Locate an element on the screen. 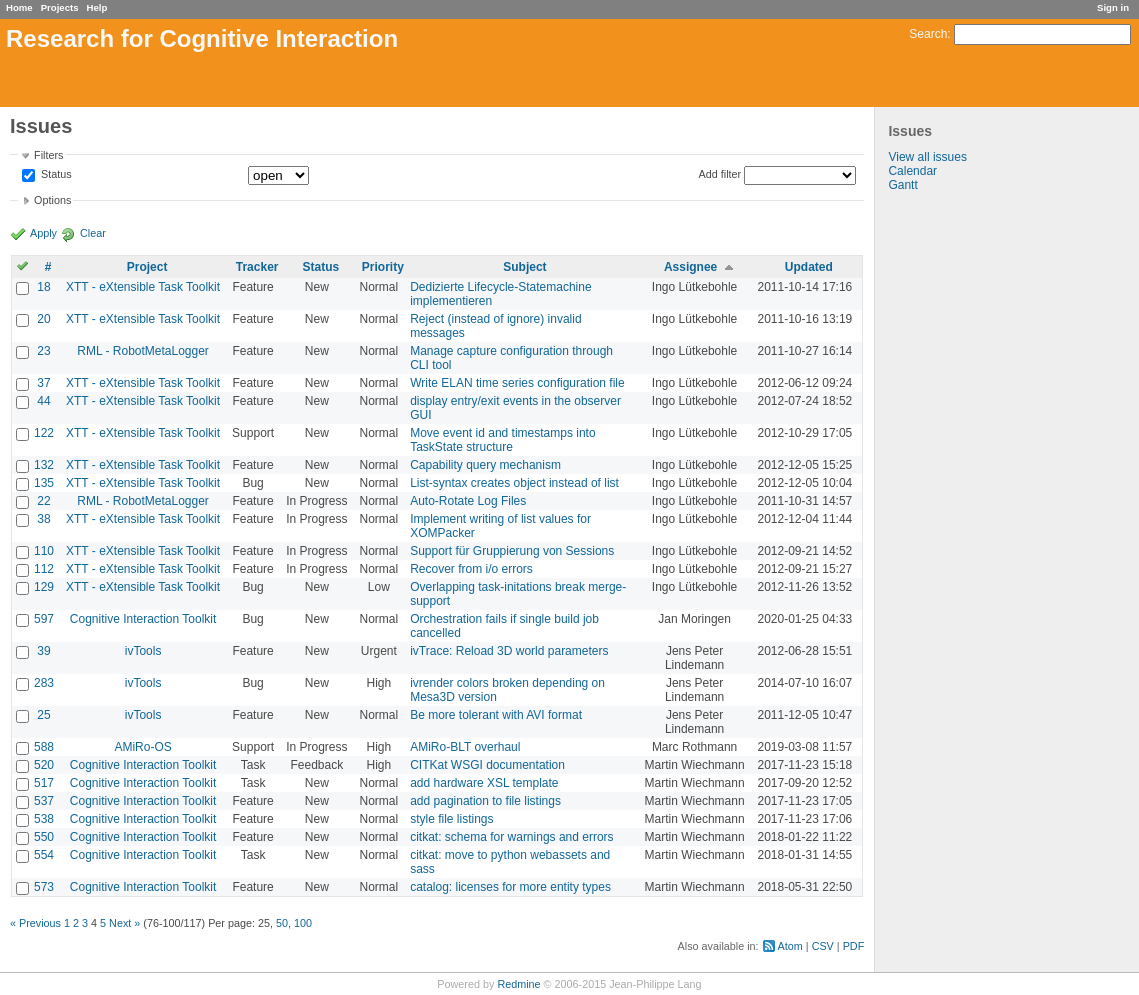 The height and width of the screenshot is (995, 1139). Updated is located at coordinates (809, 267).